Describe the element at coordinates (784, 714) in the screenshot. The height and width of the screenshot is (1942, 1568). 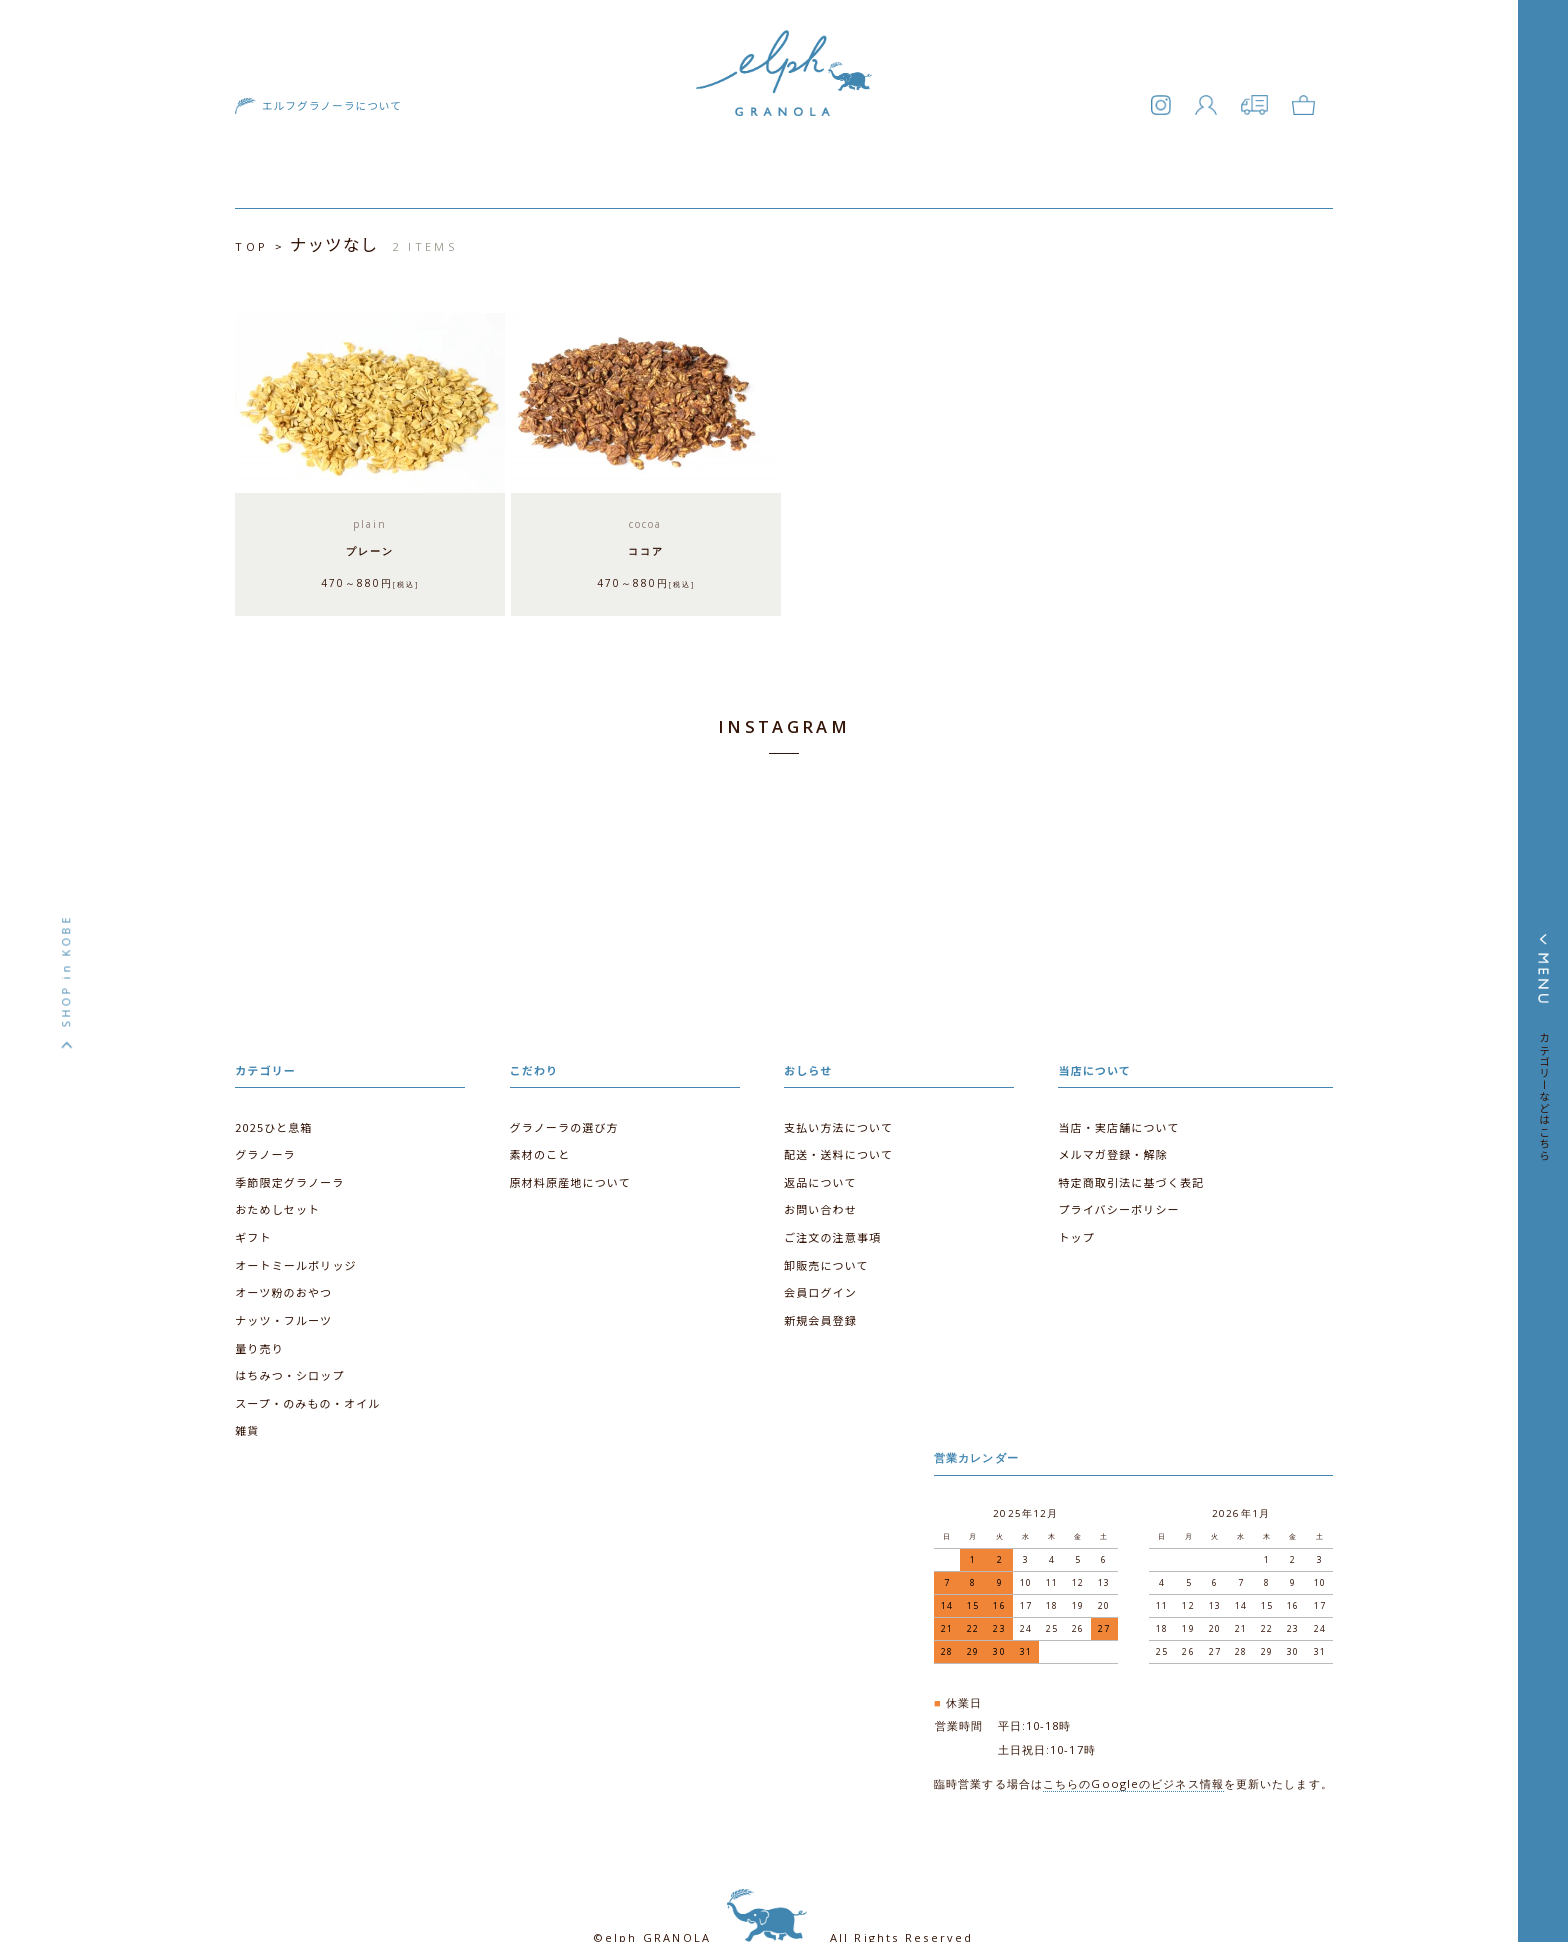
I see `INSTAGRAM` at that location.